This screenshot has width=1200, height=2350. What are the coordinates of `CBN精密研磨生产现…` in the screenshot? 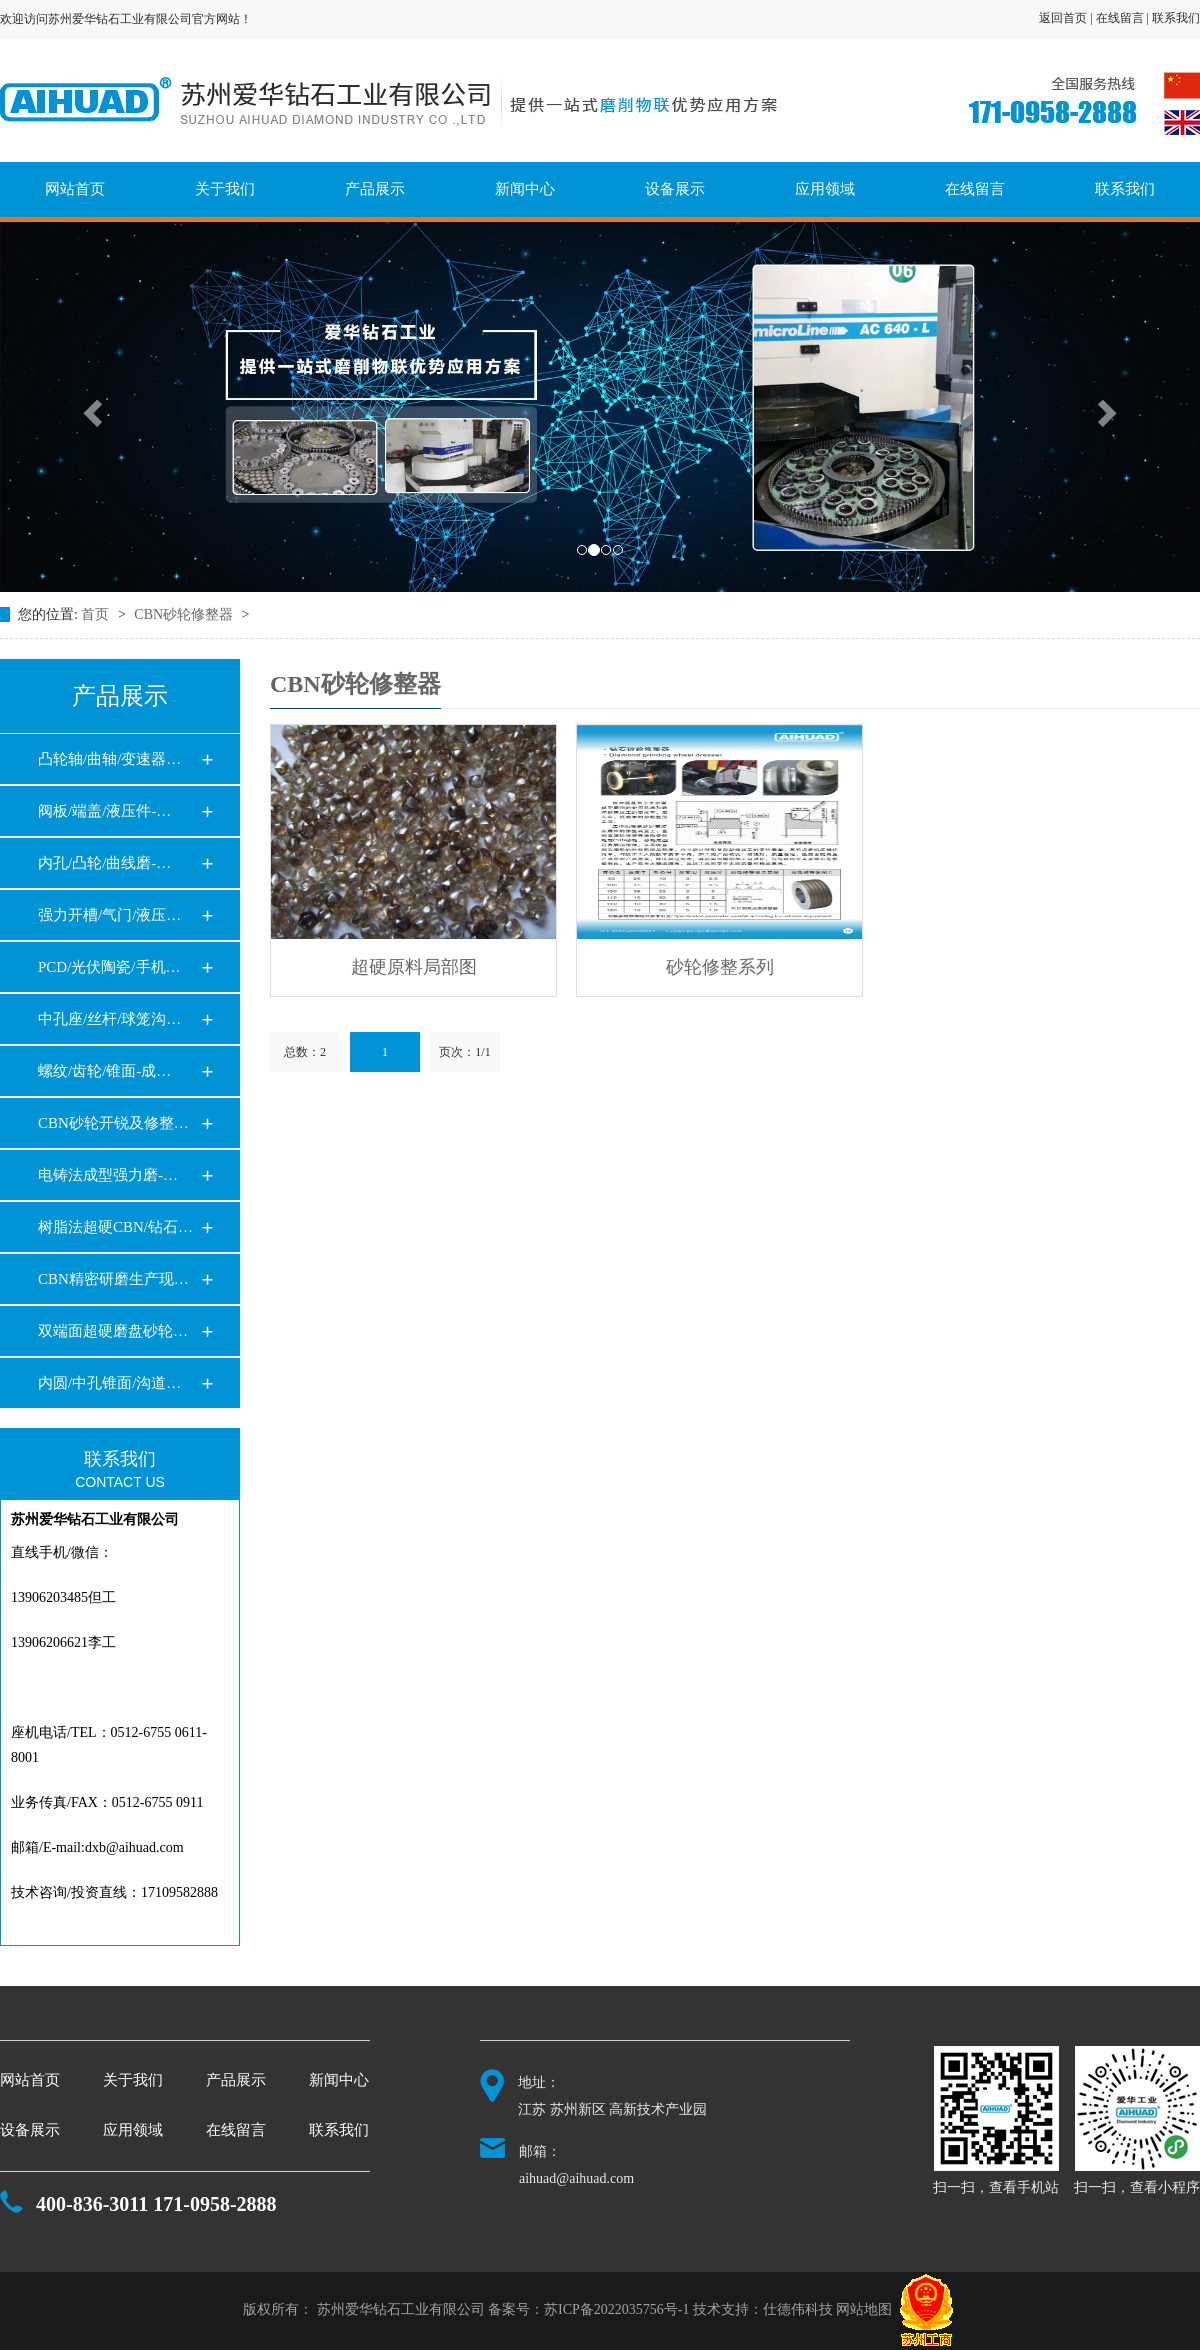 It's located at (113, 1279).